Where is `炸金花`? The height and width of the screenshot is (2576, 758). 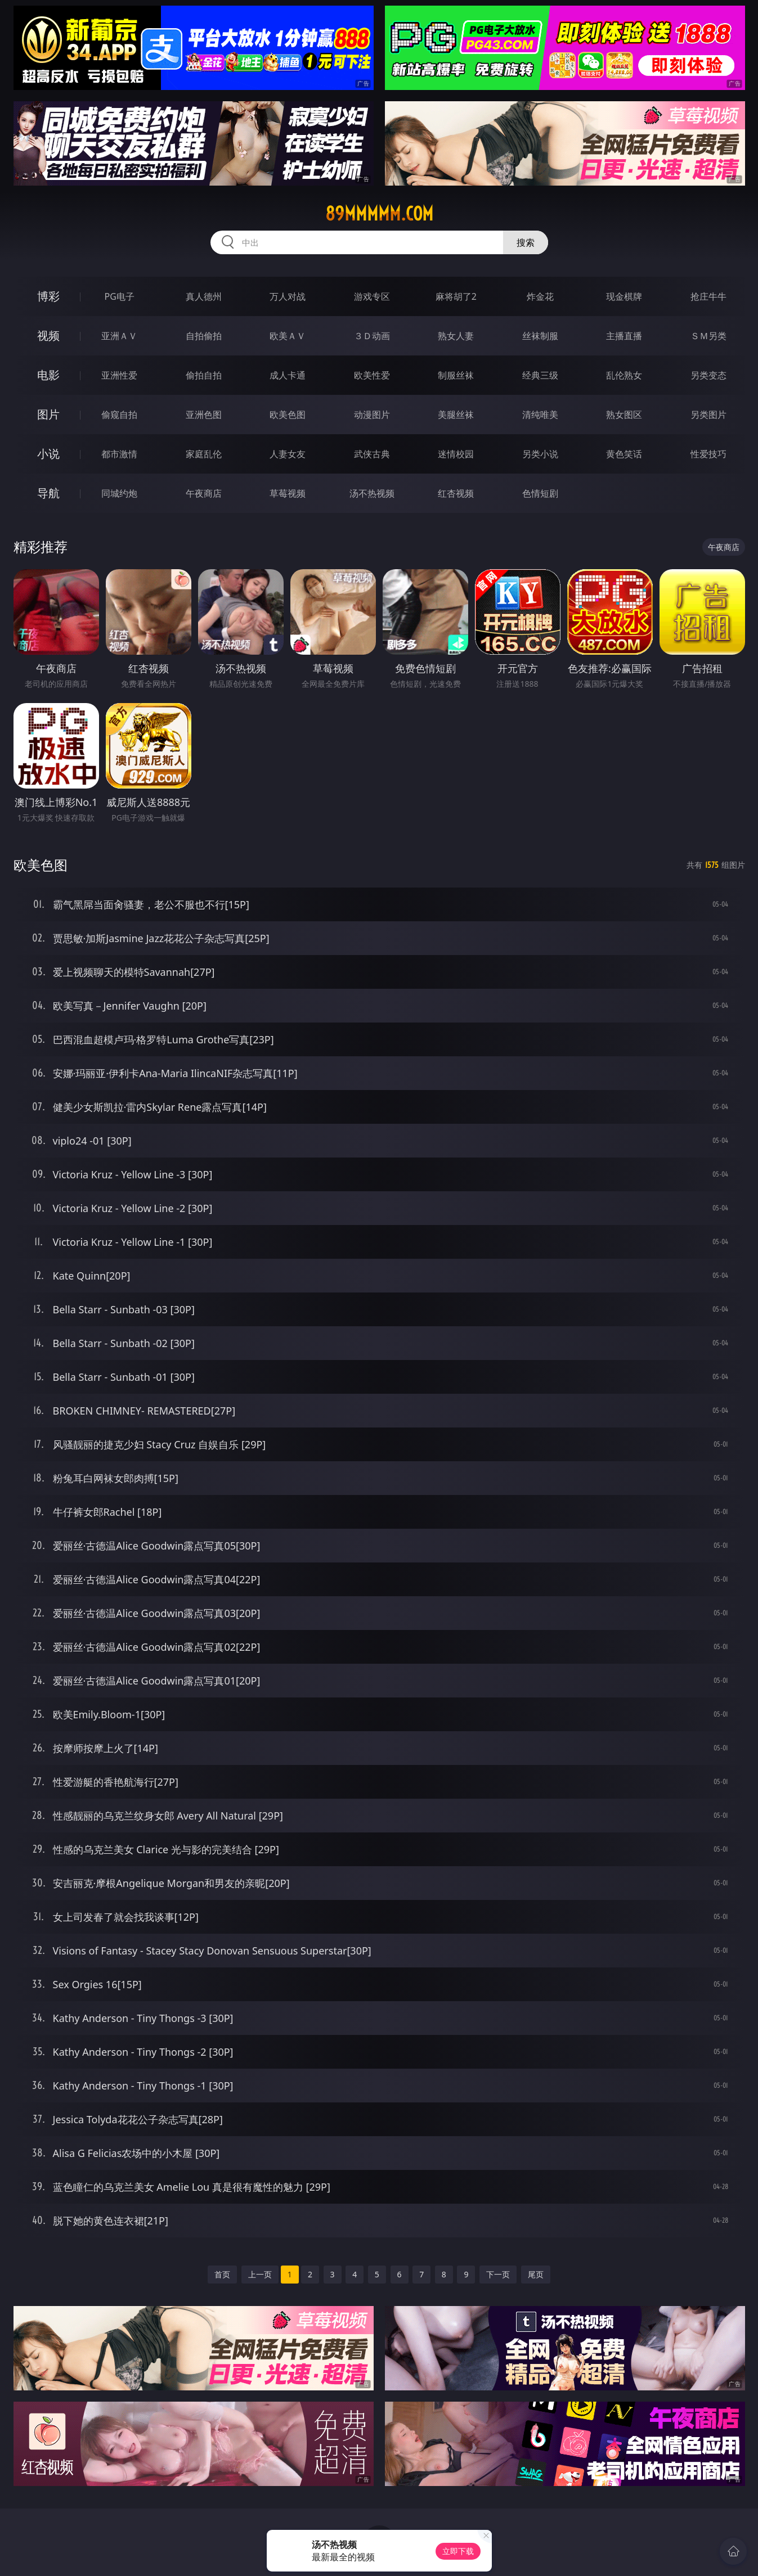
炸金花 is located at coordinates (540, 296).